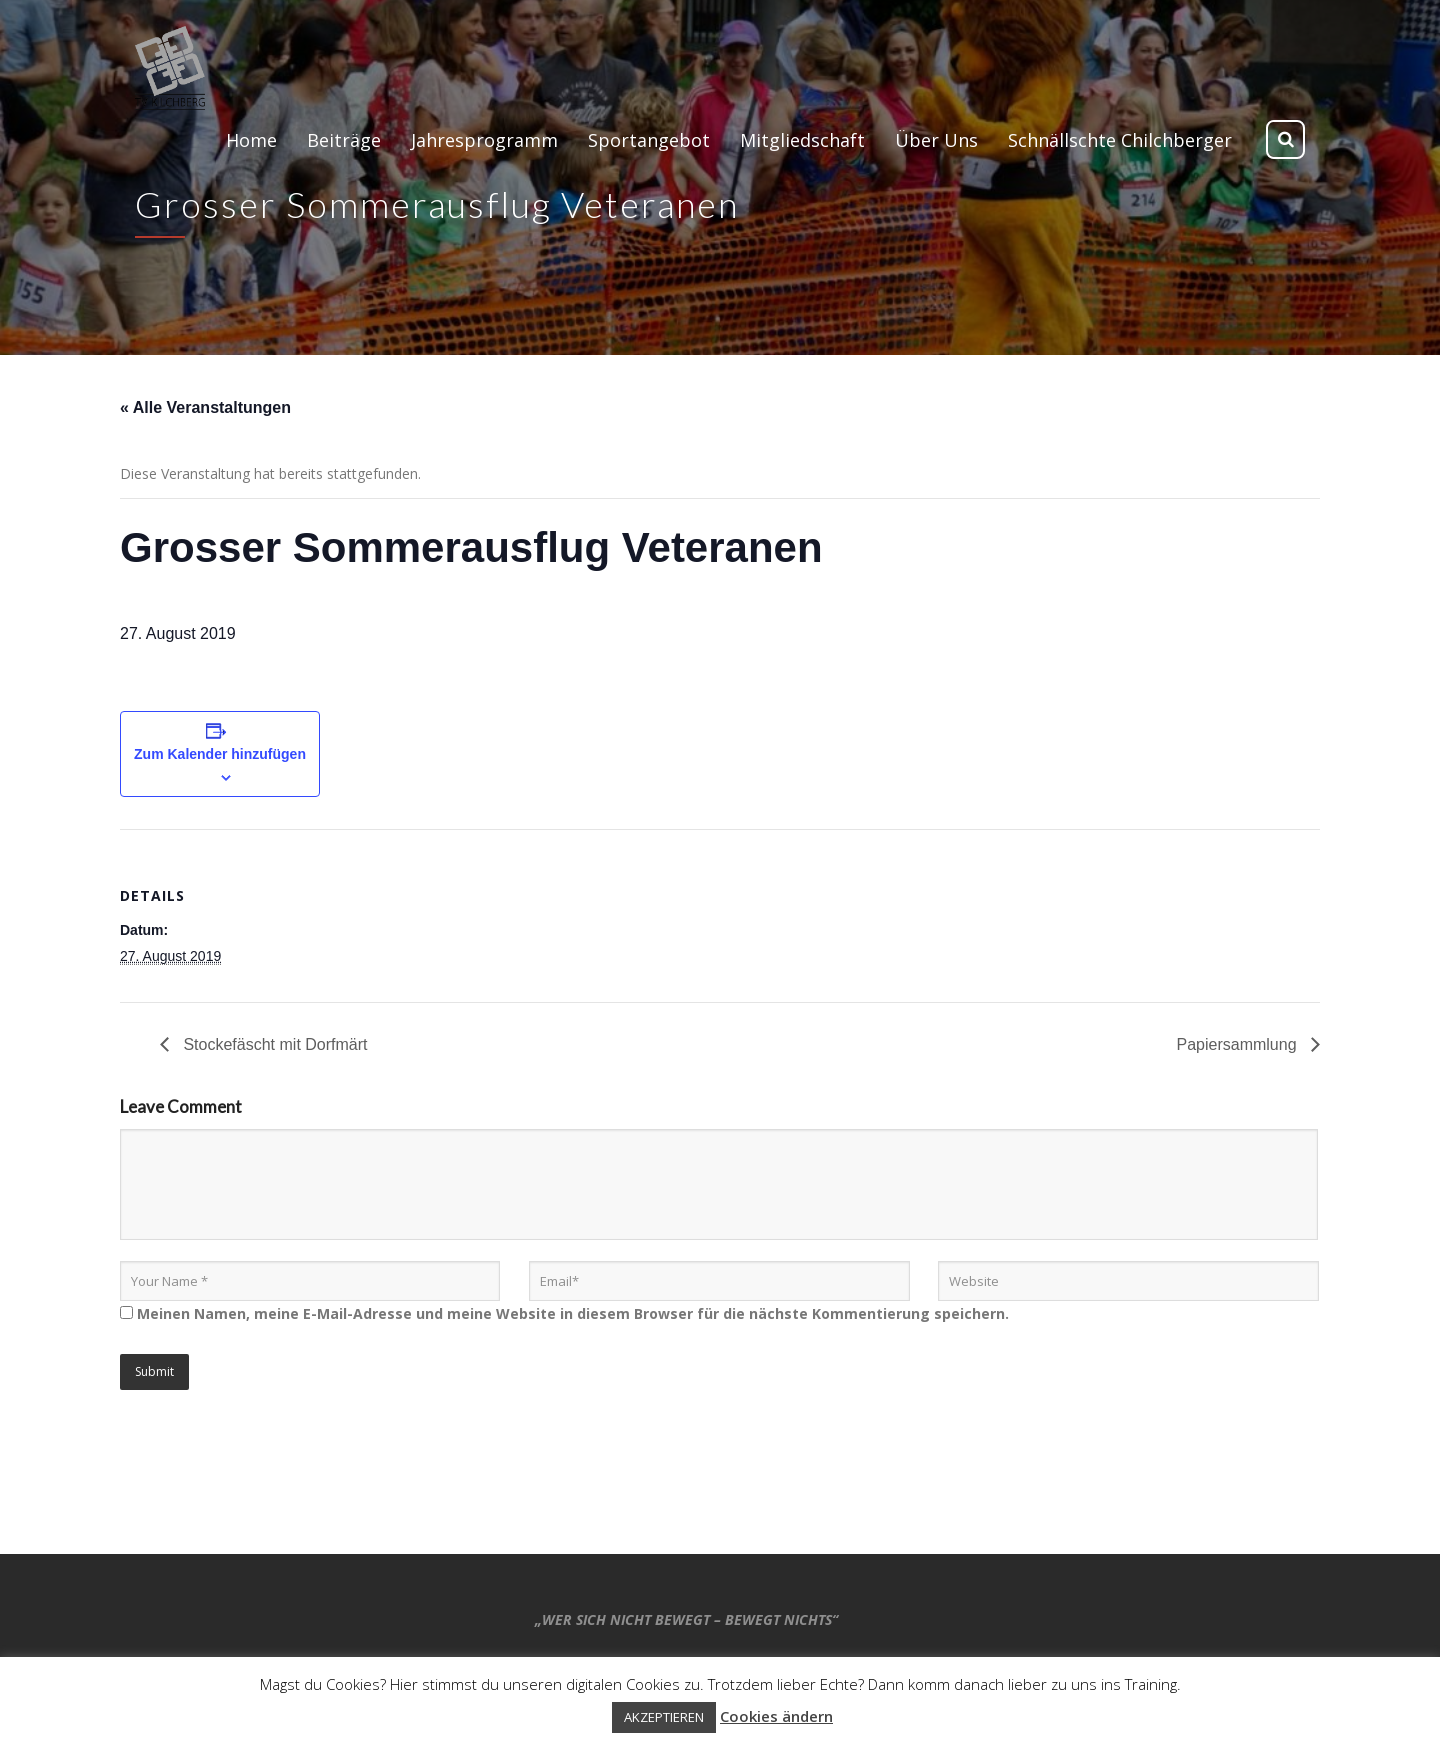 This screenshot has width=1440, height=1745. Describe the element at coordinates (220, 754) in the screenshot. I see `Zum Kalender hinzufügen` at that location.